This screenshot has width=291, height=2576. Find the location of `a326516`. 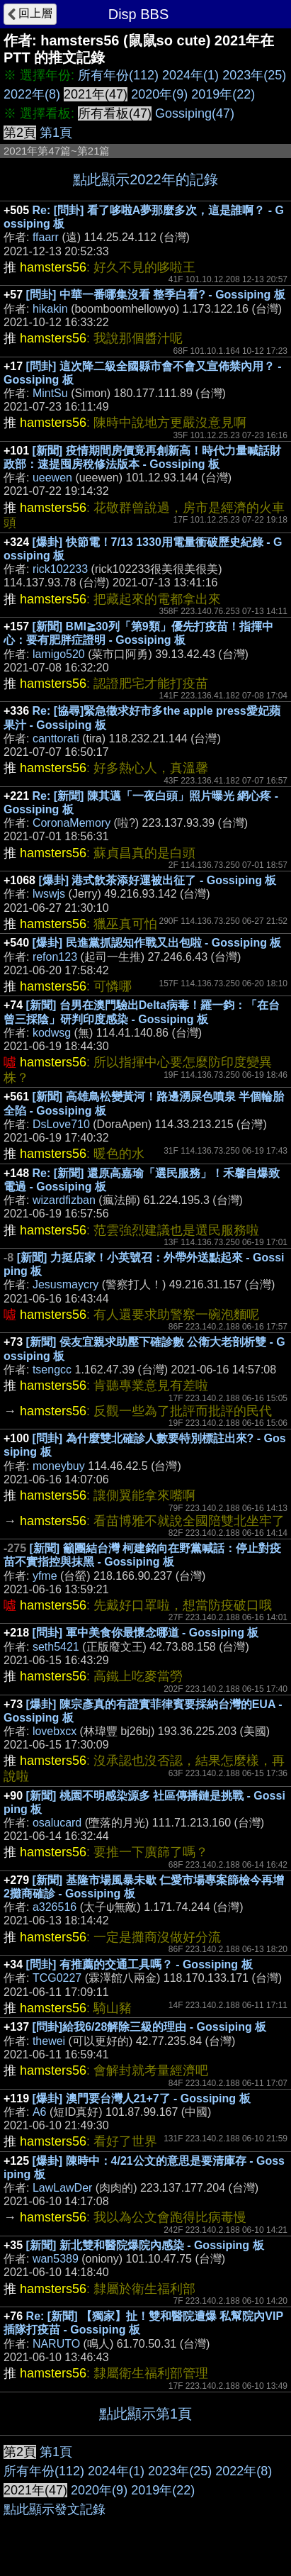

a326516 is located at coordinates (54, 1907).